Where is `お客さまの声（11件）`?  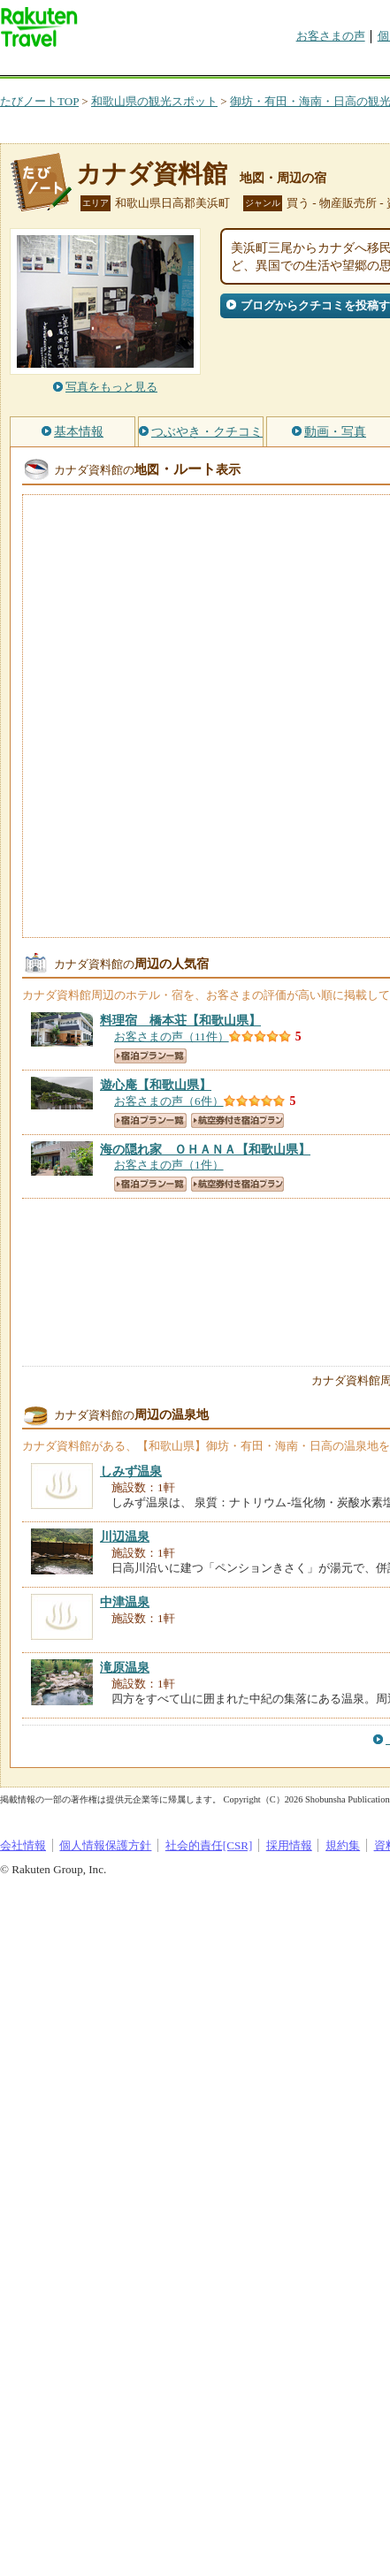
お客さまの声（11件） is located at coordinates (171, 1036).